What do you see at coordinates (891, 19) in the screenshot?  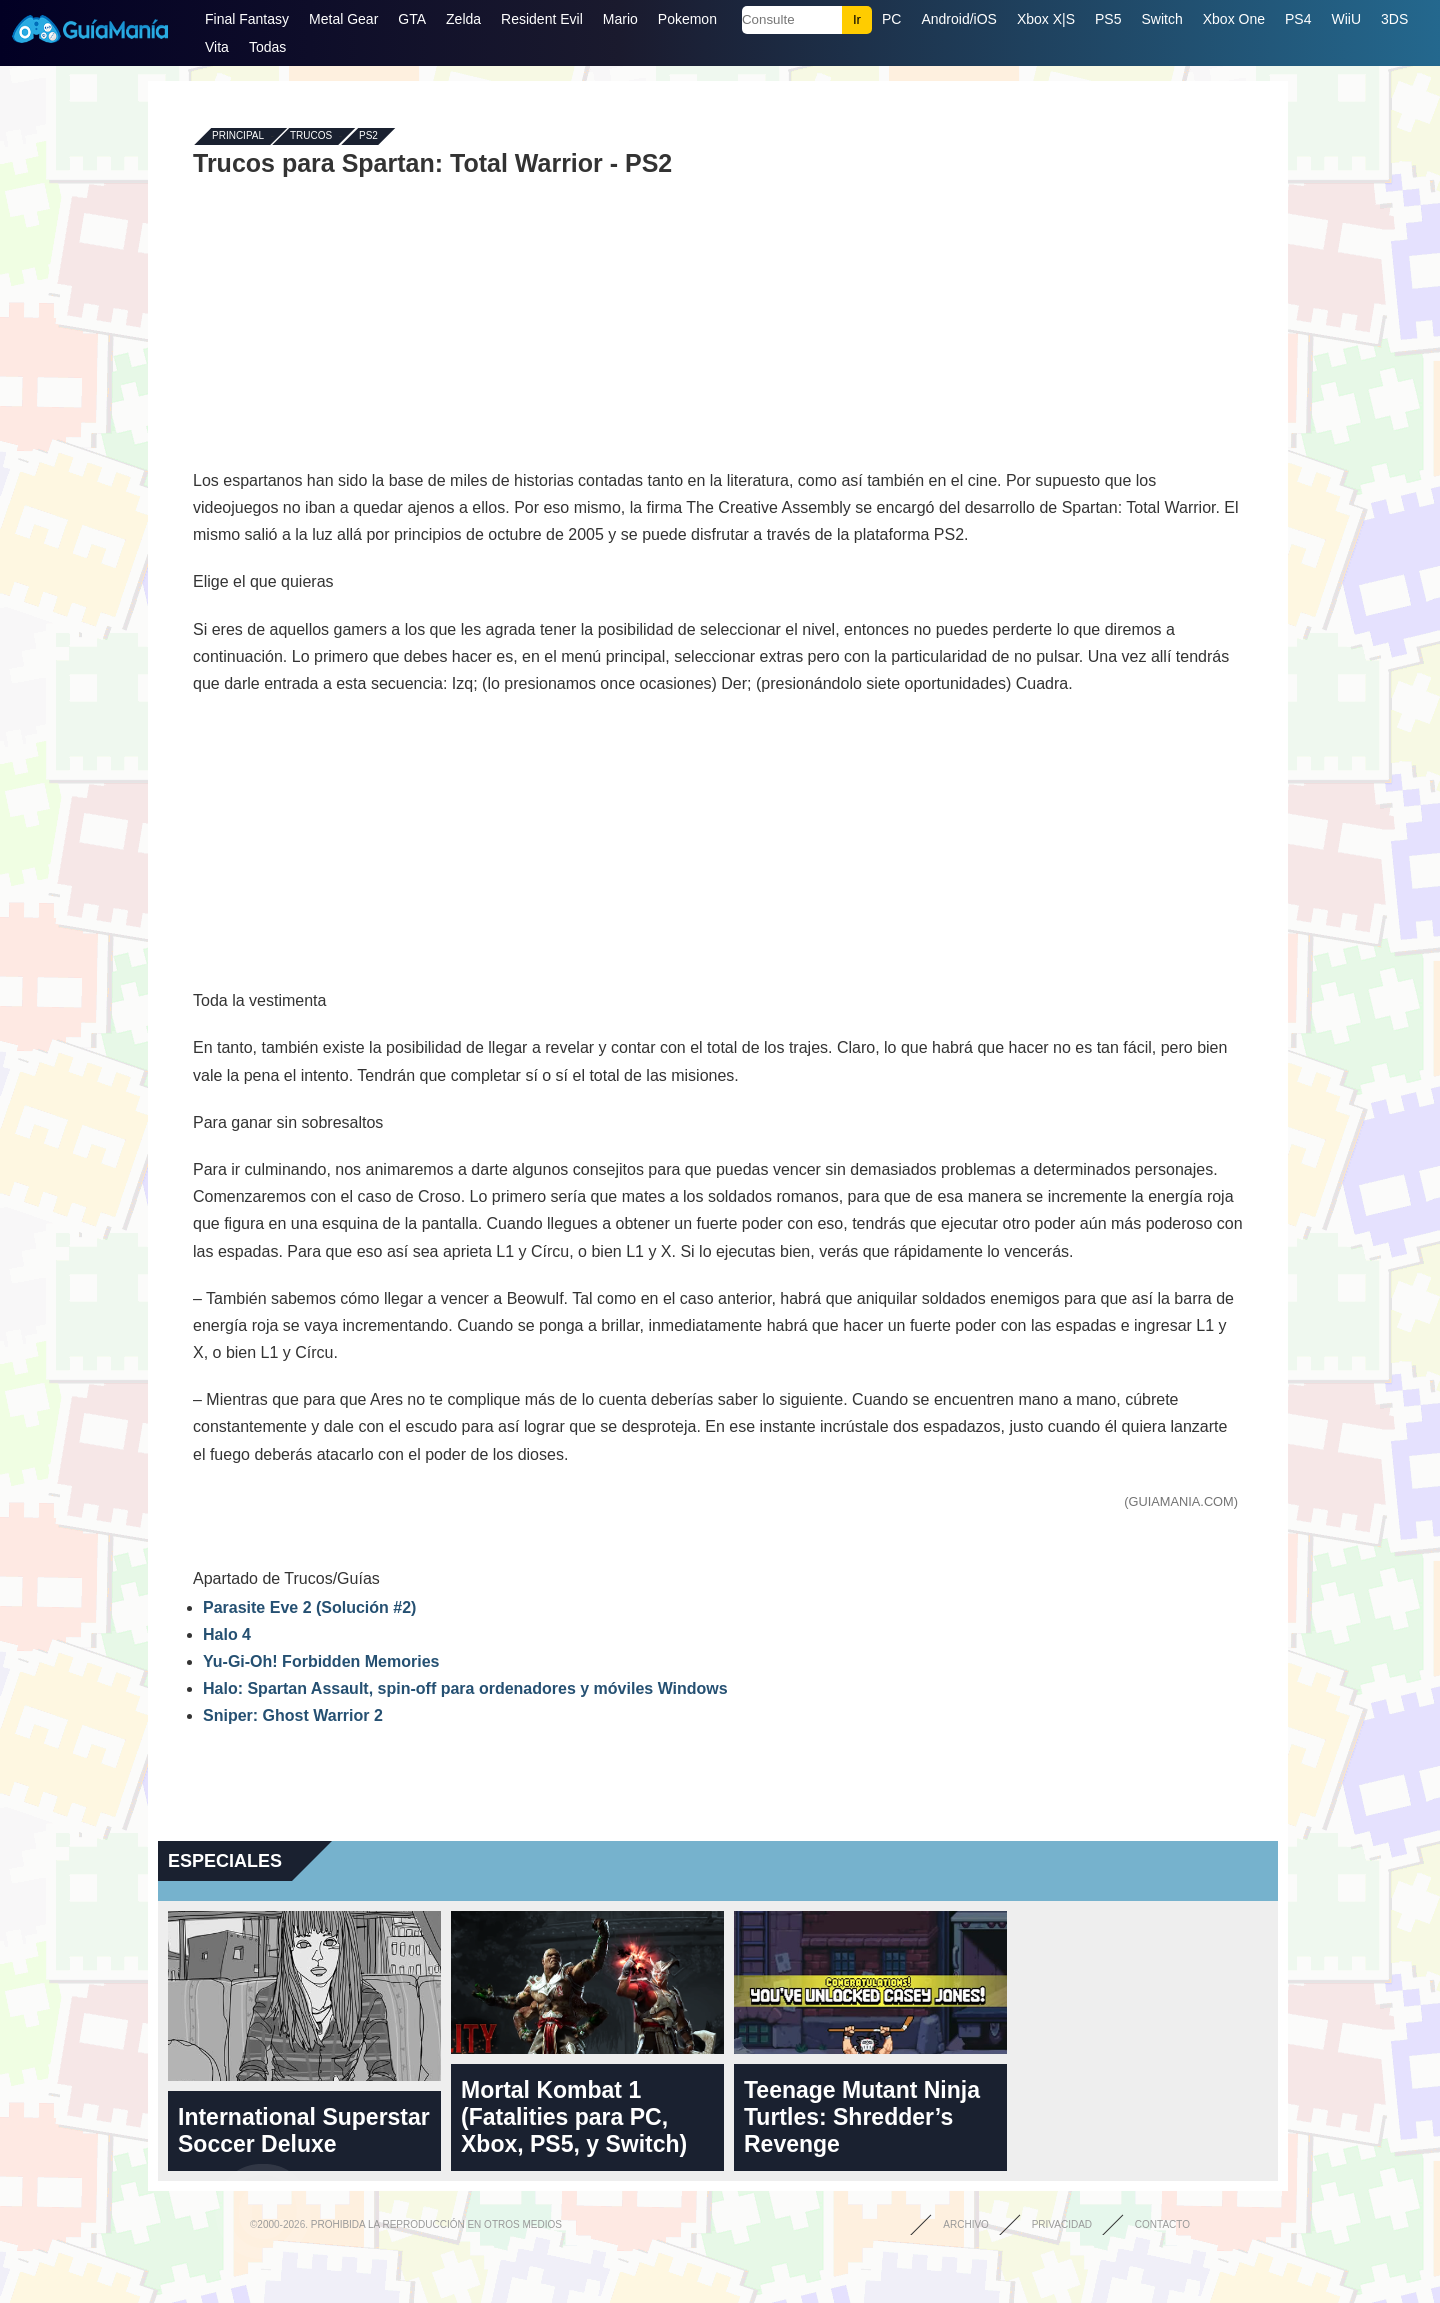 I see `PC` at bounding box center [891, 19].